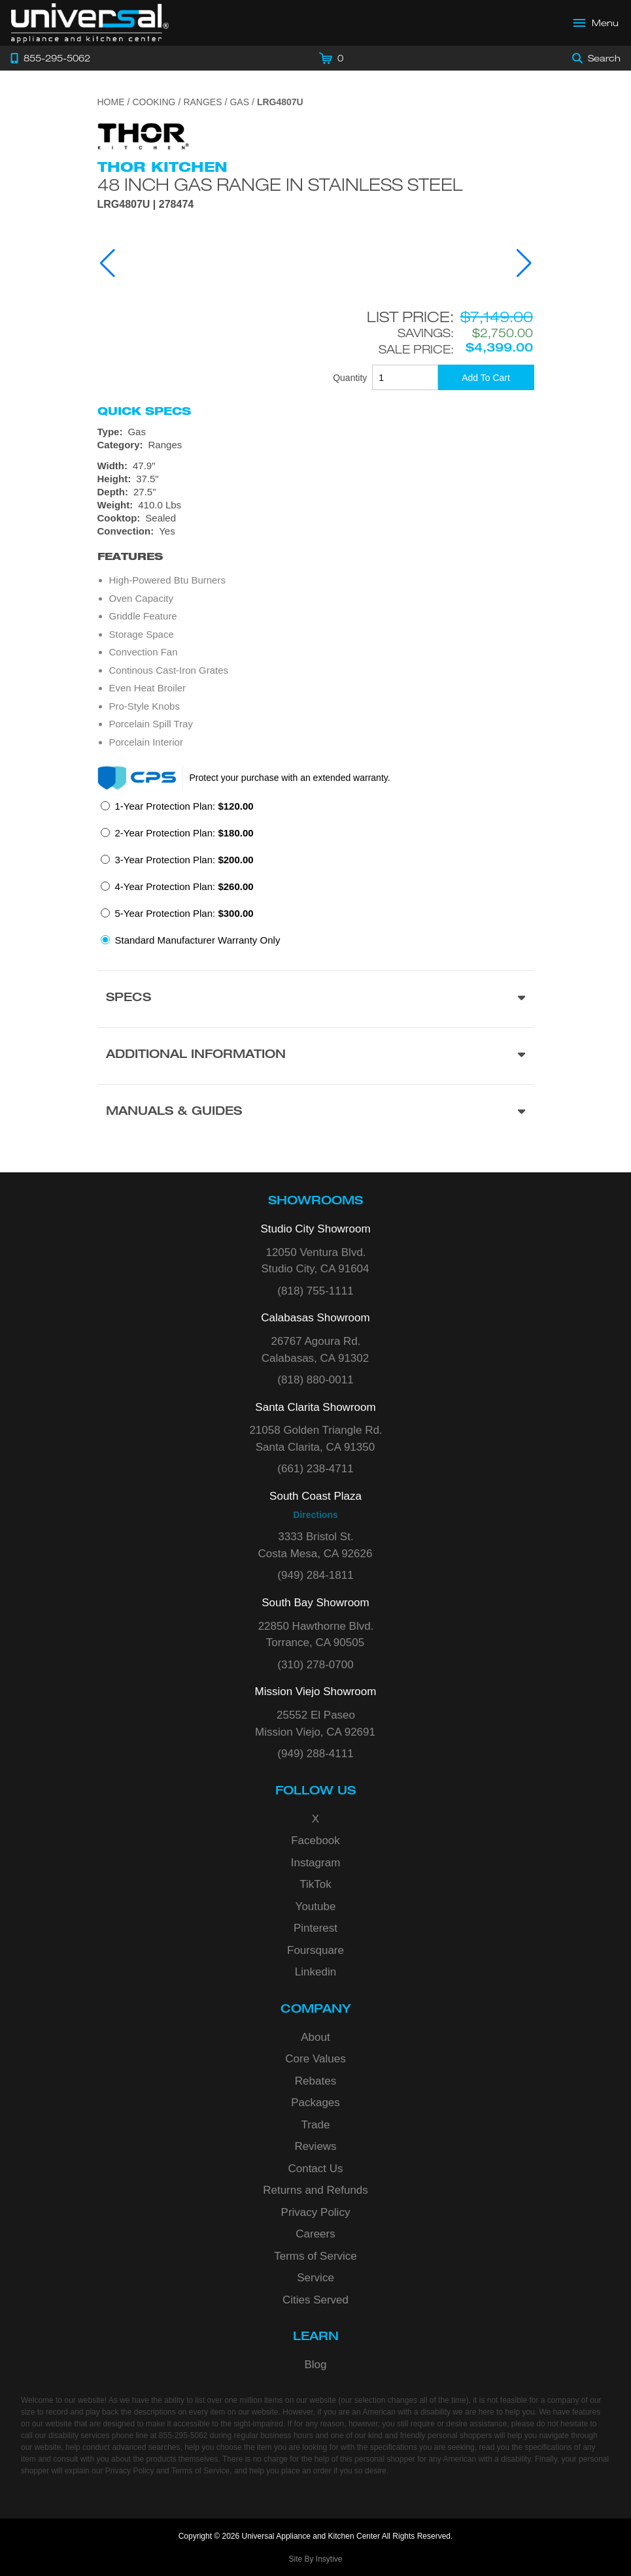  Describe the element at coordinates (315, 1884) in the screenshot. I see `TikTok` at that location.